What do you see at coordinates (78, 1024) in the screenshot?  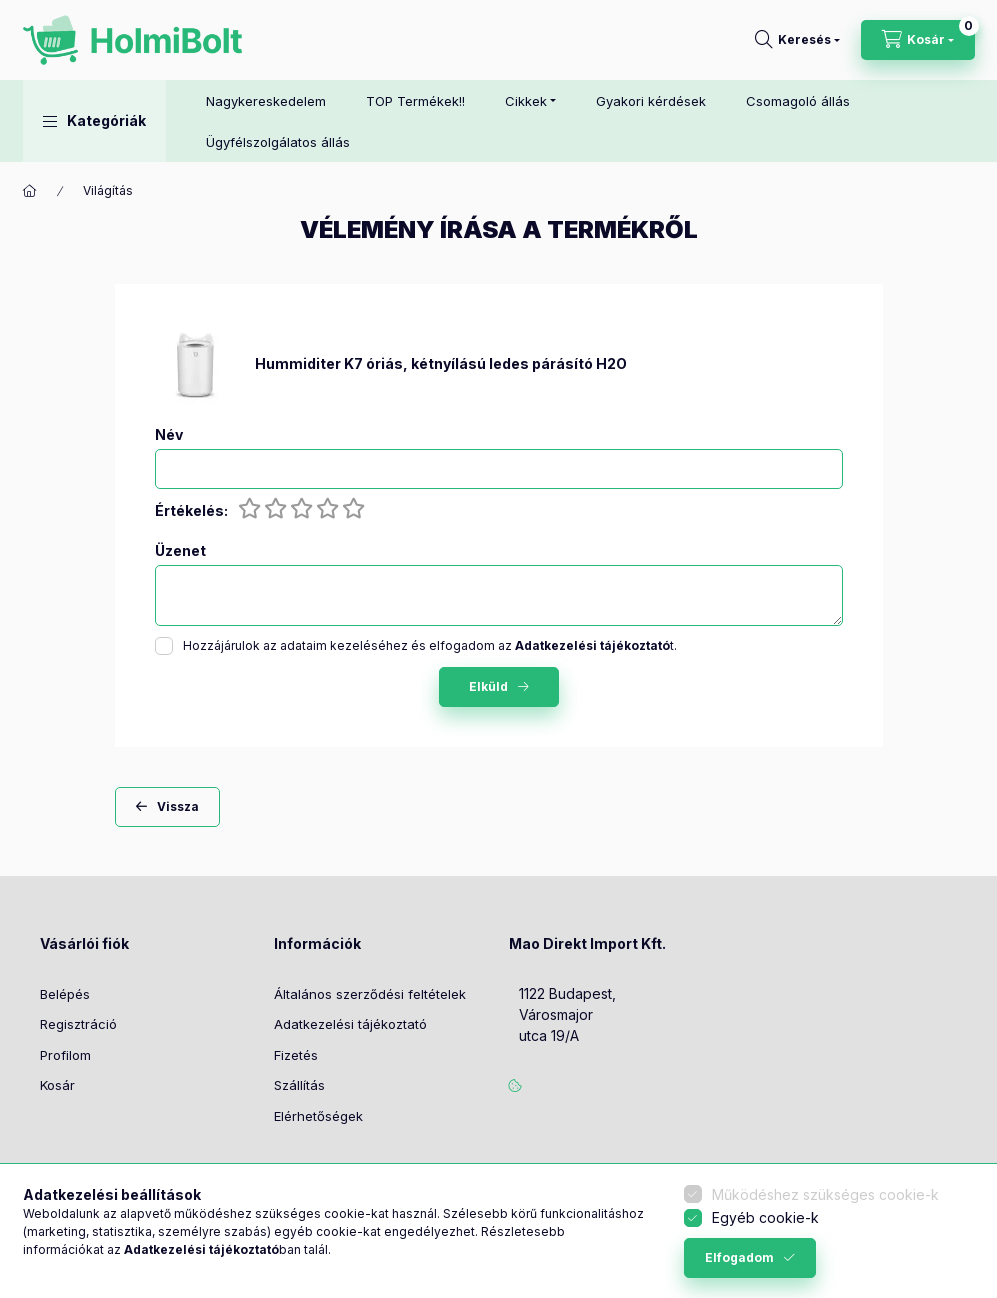 I see `Regisztráció` at bounding box center [78, 1024].